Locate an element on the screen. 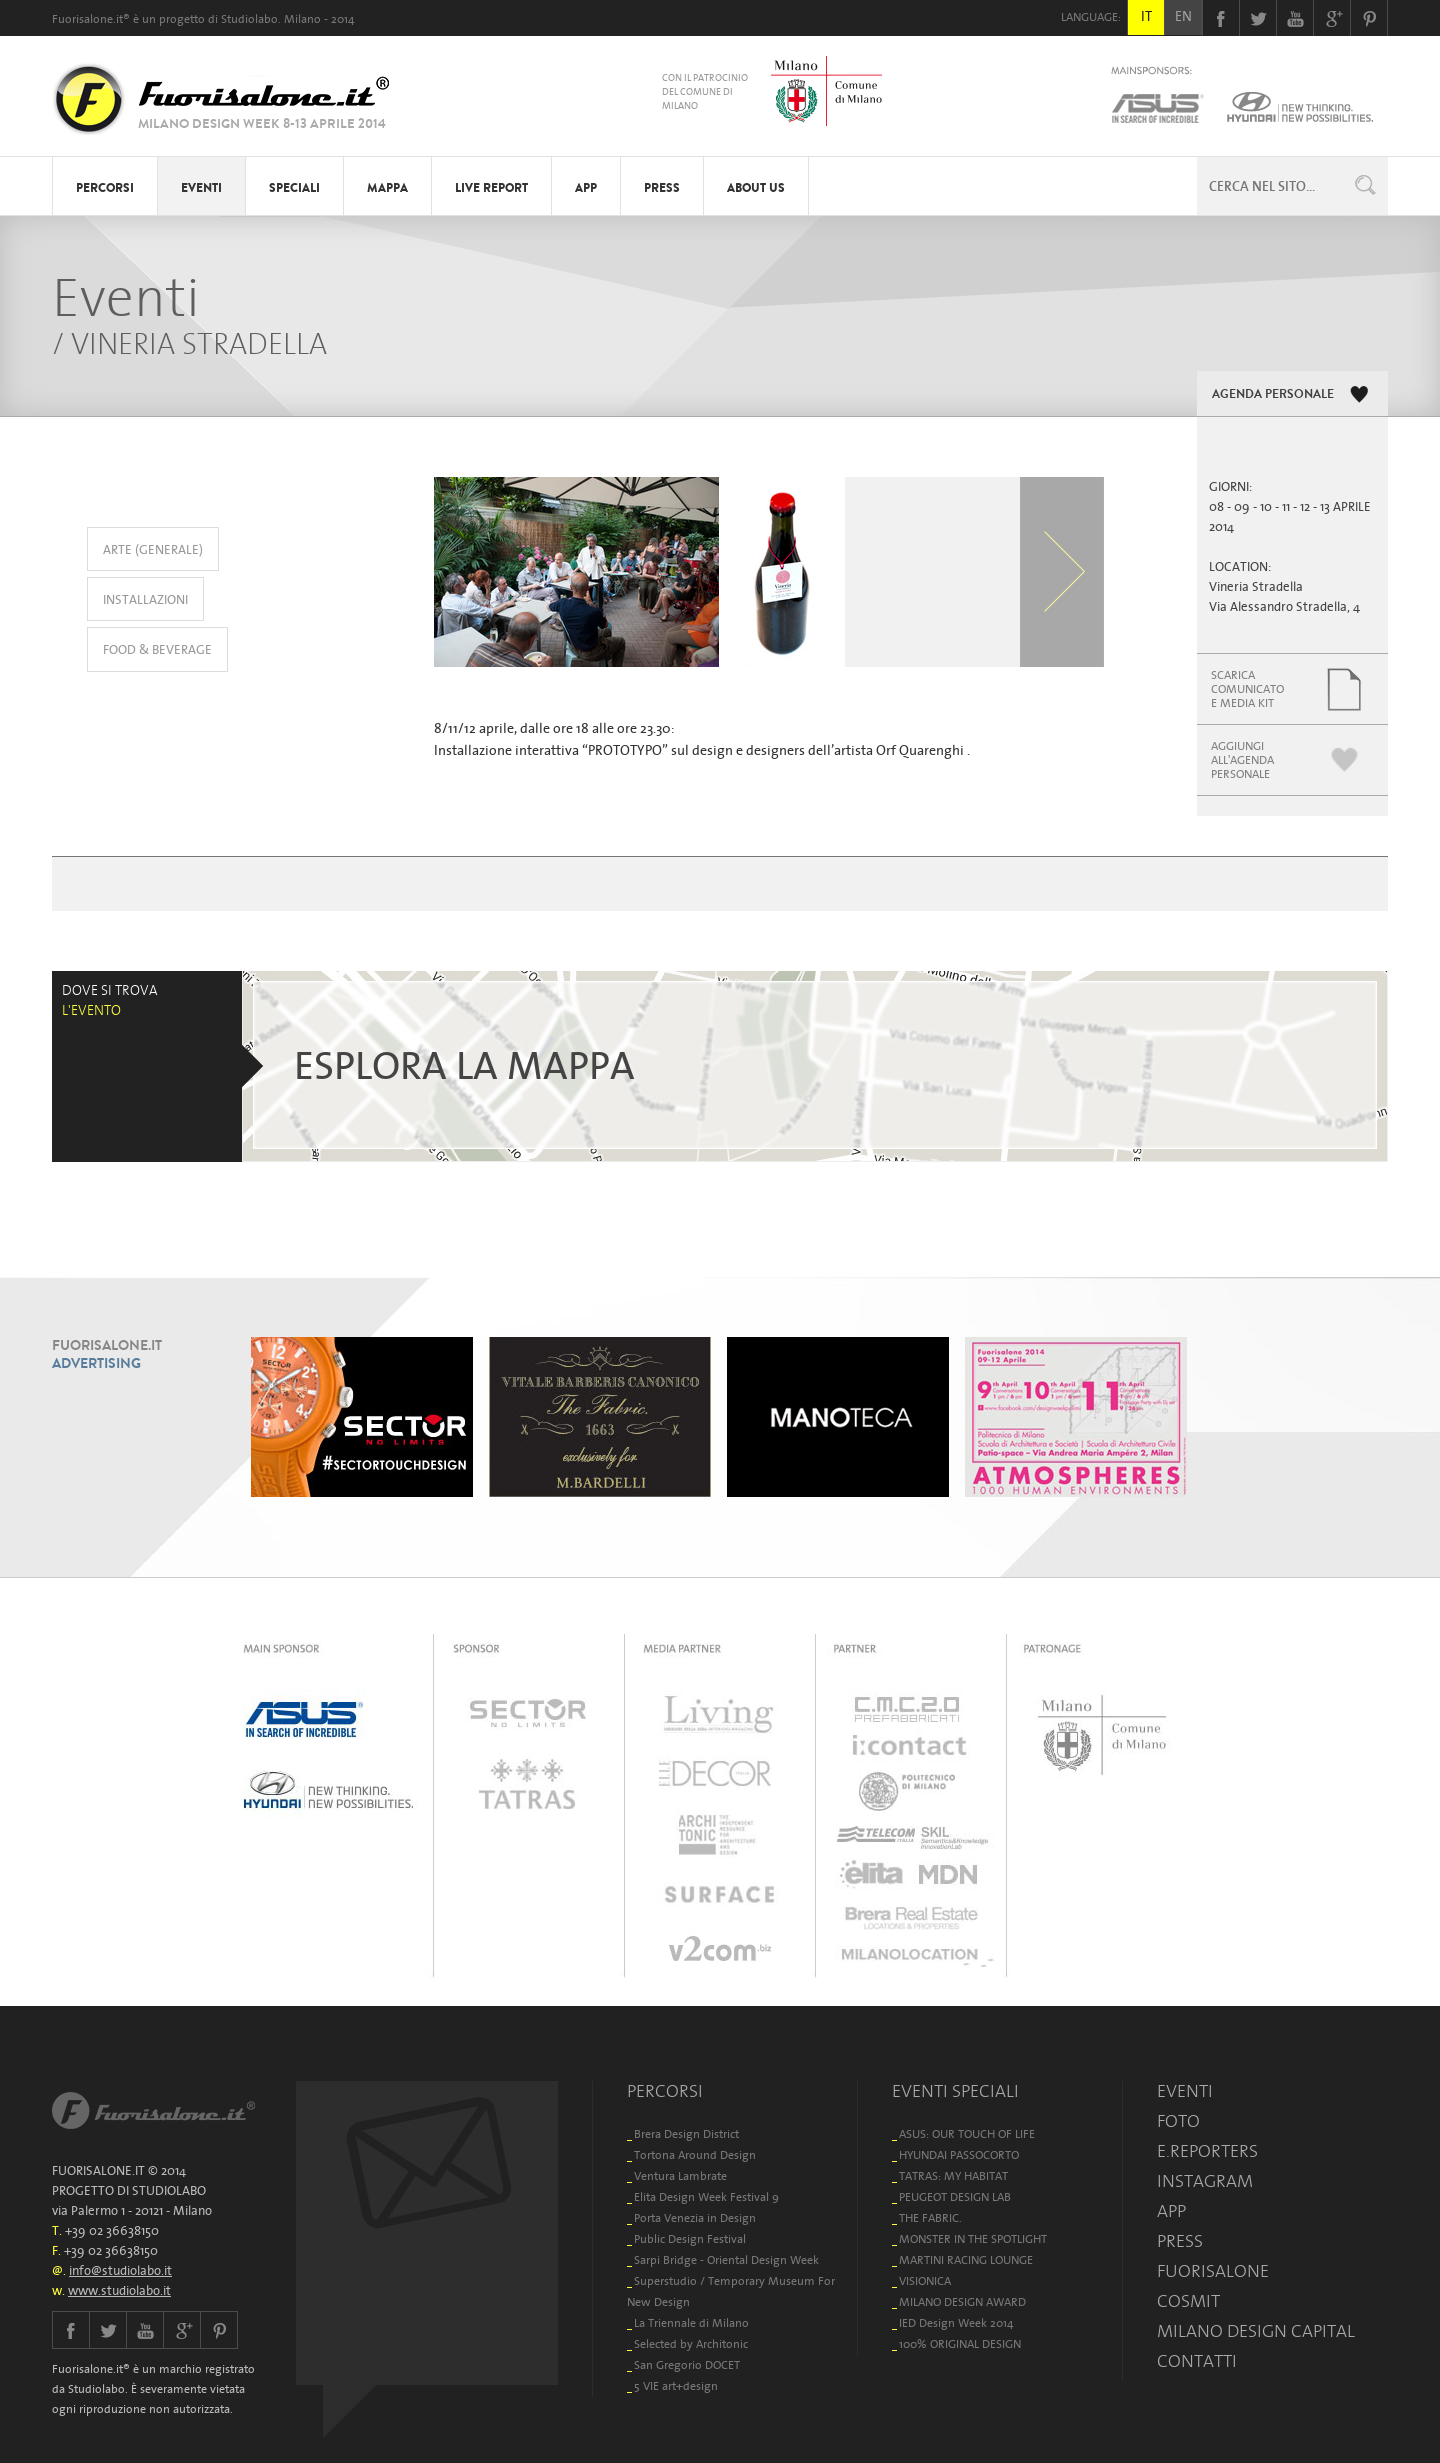 This screenshot has width=1440, height=2463. FOOD & BEVERAGE is located at coordinates (157, 649).